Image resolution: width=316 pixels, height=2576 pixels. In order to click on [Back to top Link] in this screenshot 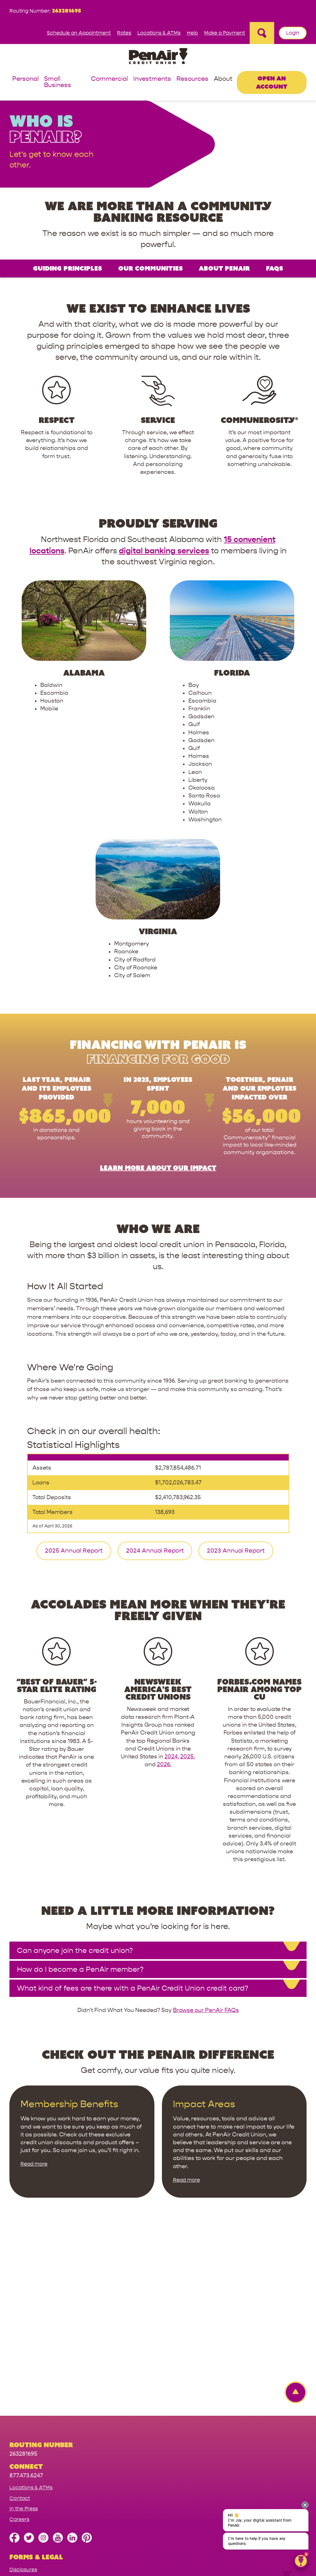, I will do `click(292, 2217)`.